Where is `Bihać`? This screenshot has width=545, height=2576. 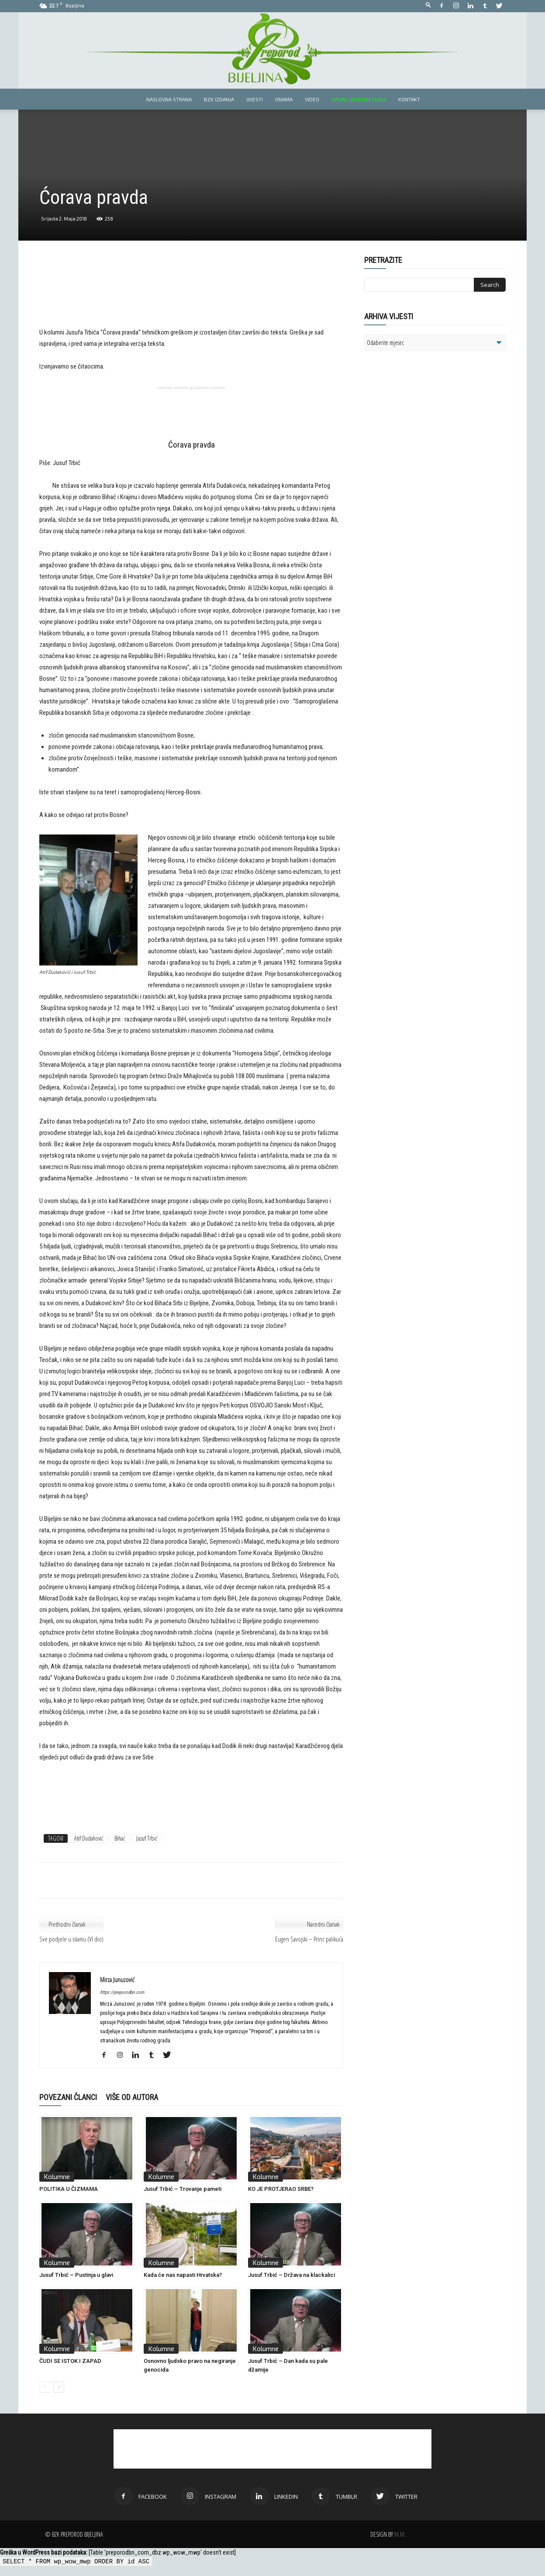
Bihać is located at coordinates (119, 1838).